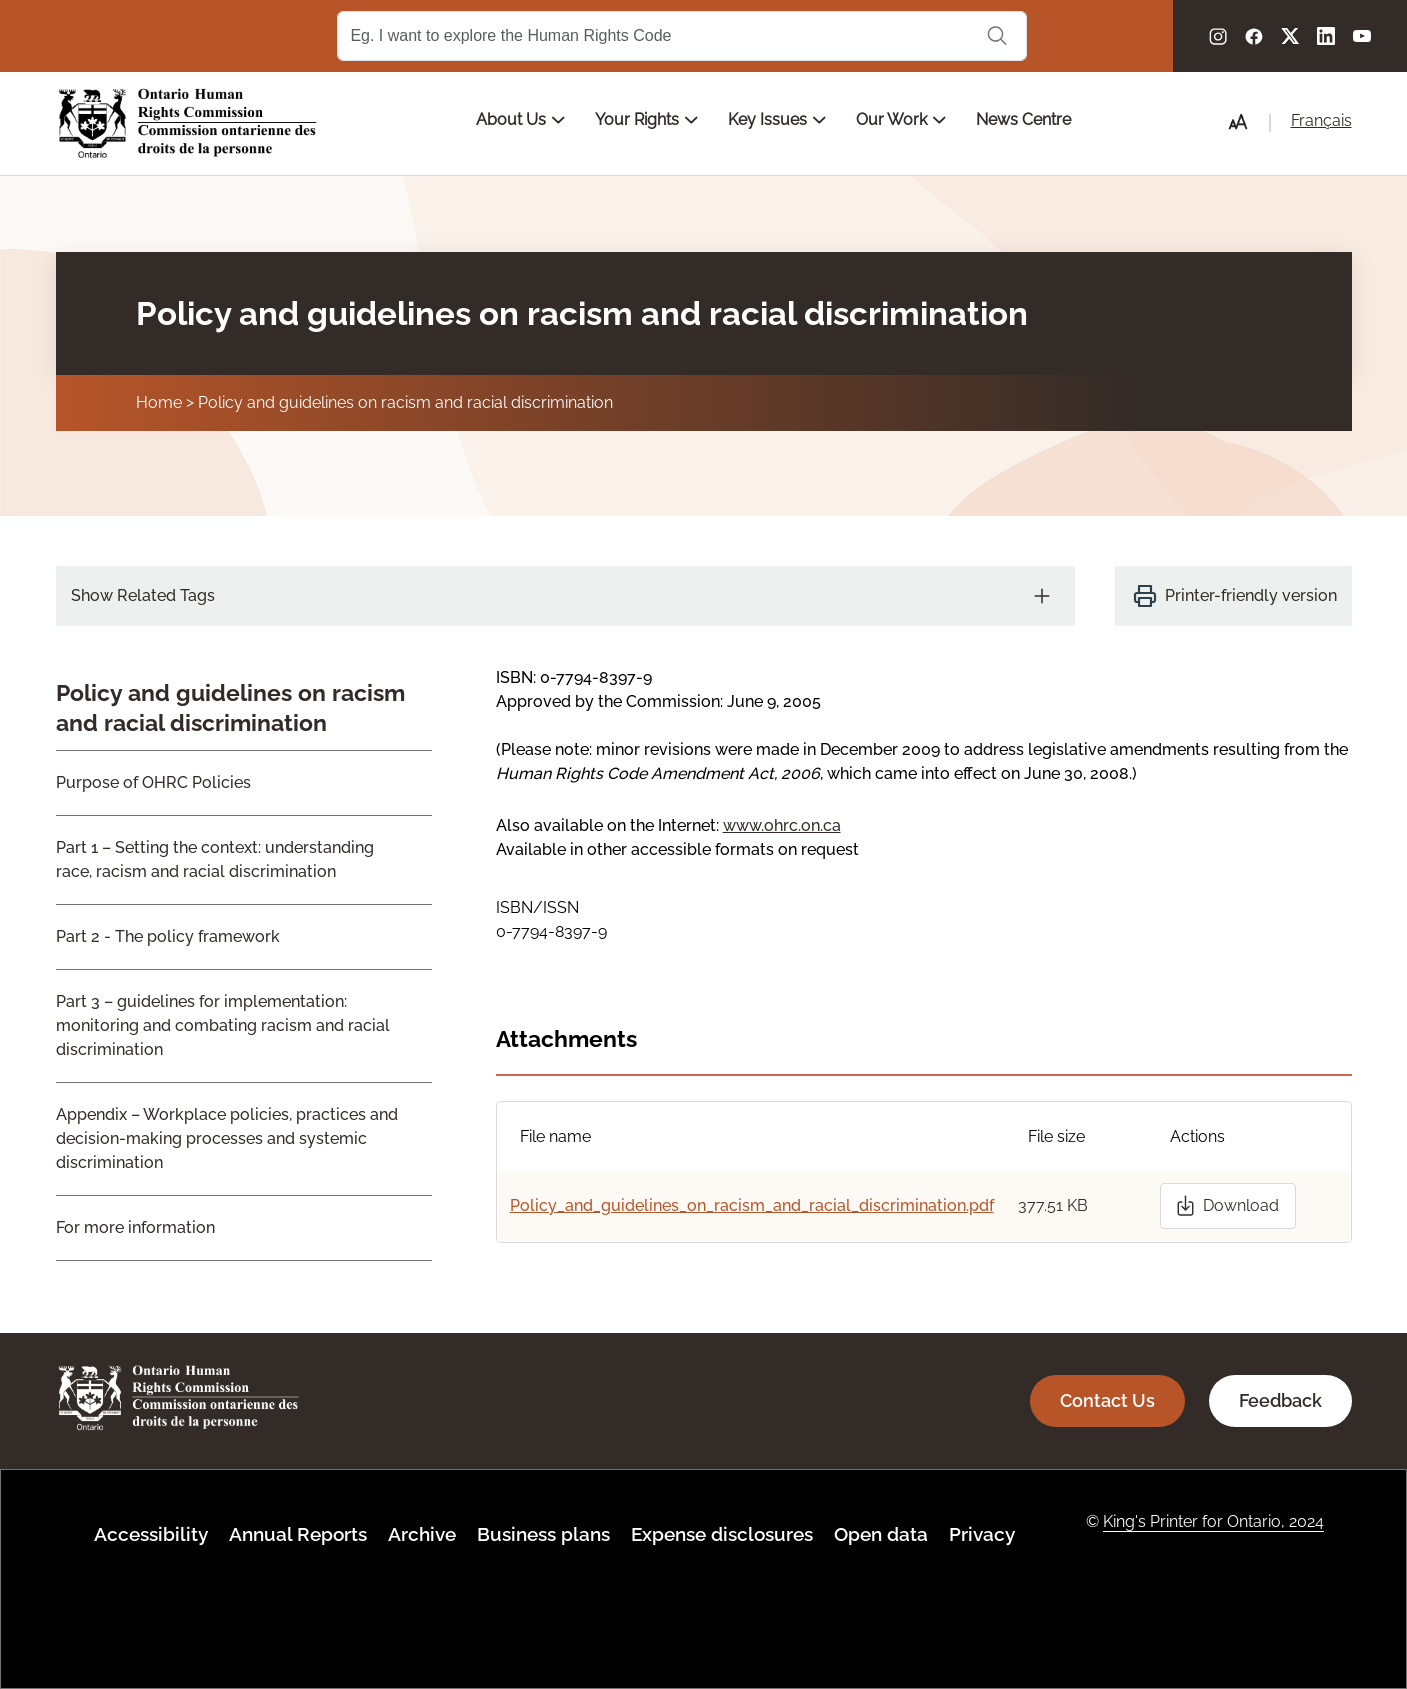 The height and width of the screenshot is (1689, 1407). What do you see at coordinates (982, 1534) in the screenshot?
I see `Privacy` at bounding box center [982, 1534].